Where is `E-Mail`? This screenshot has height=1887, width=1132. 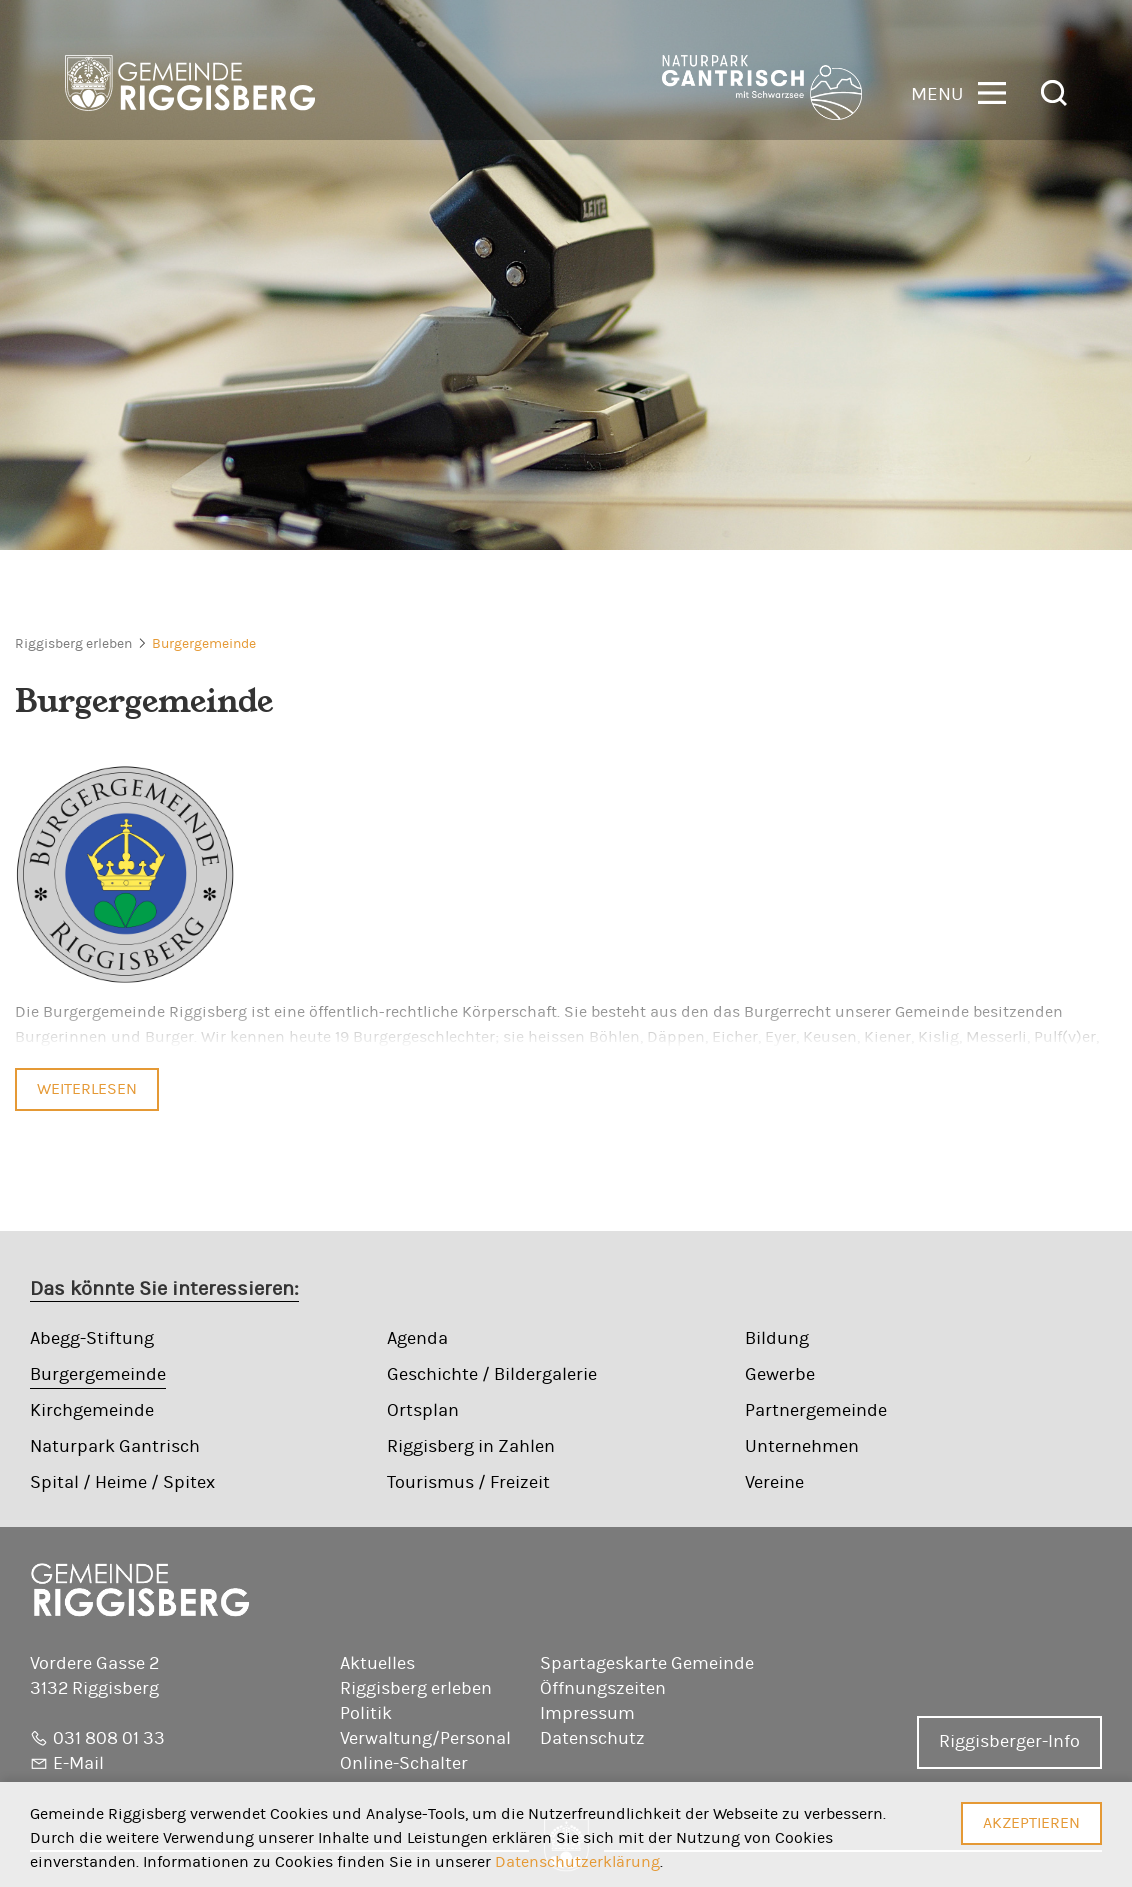 E-Mail is located at coordinates (78, 1764).